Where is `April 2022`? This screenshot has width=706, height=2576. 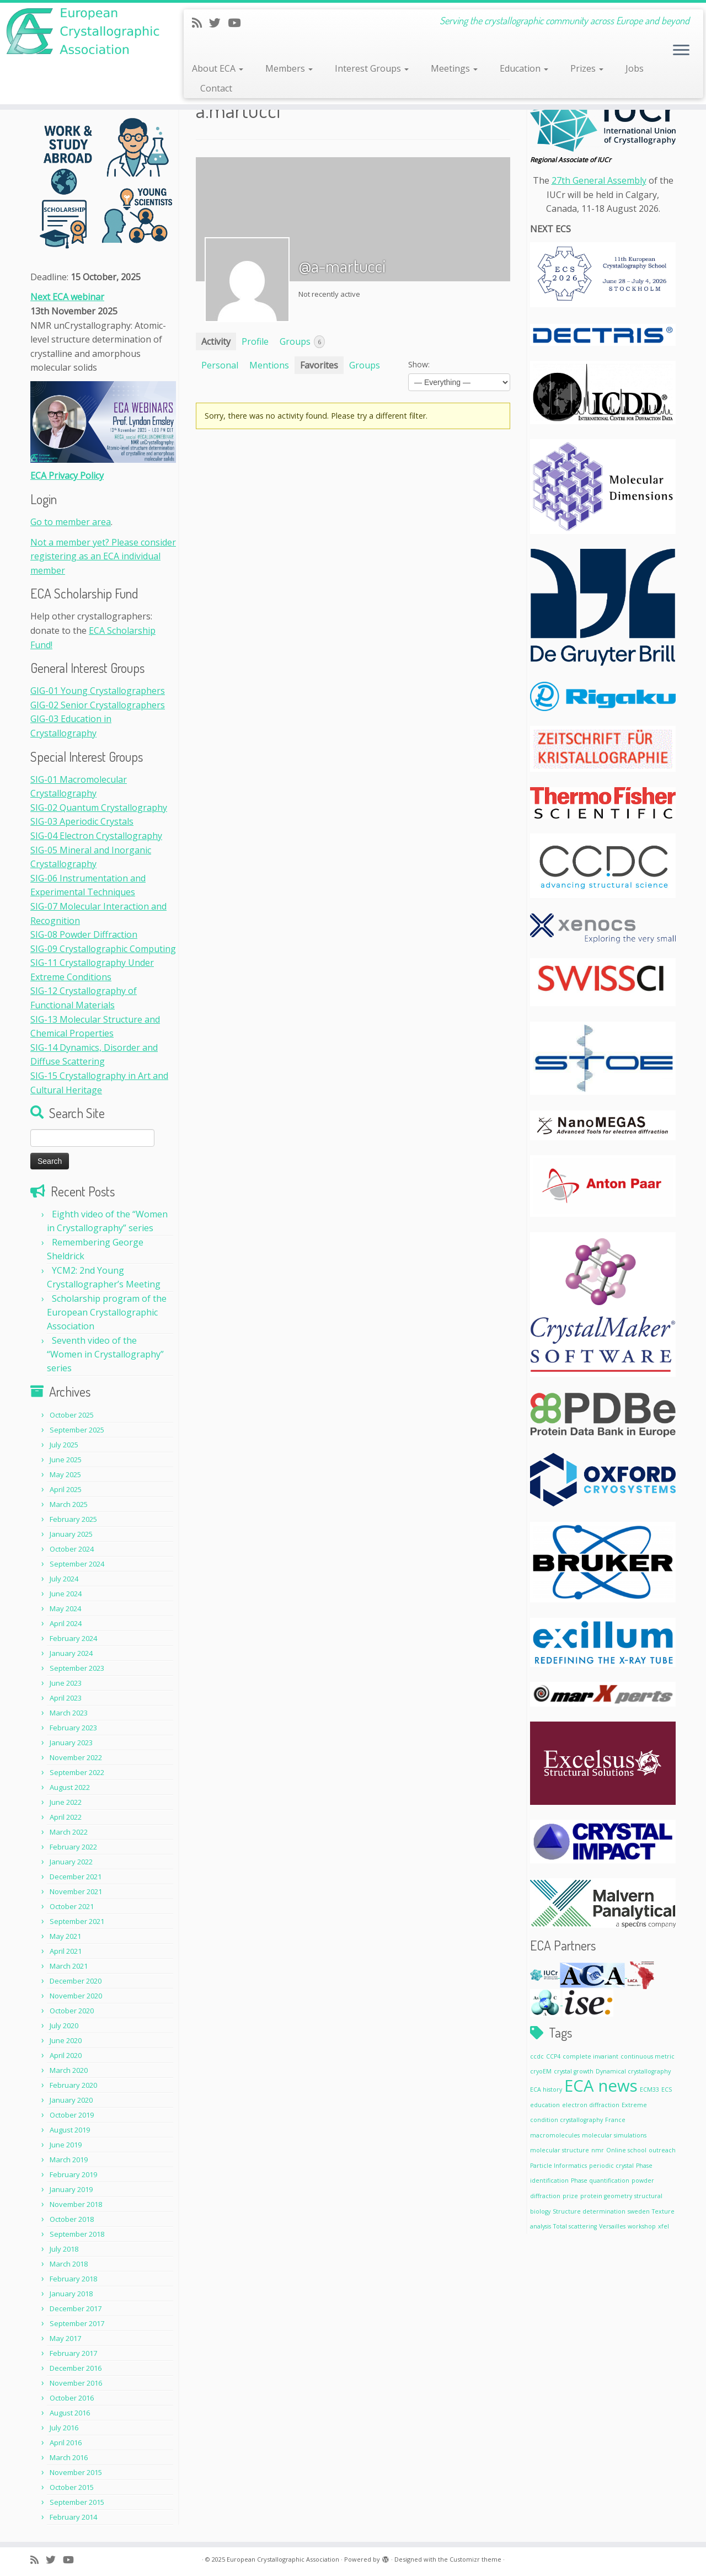 April 2022 is located at coordinates (66, 1817).